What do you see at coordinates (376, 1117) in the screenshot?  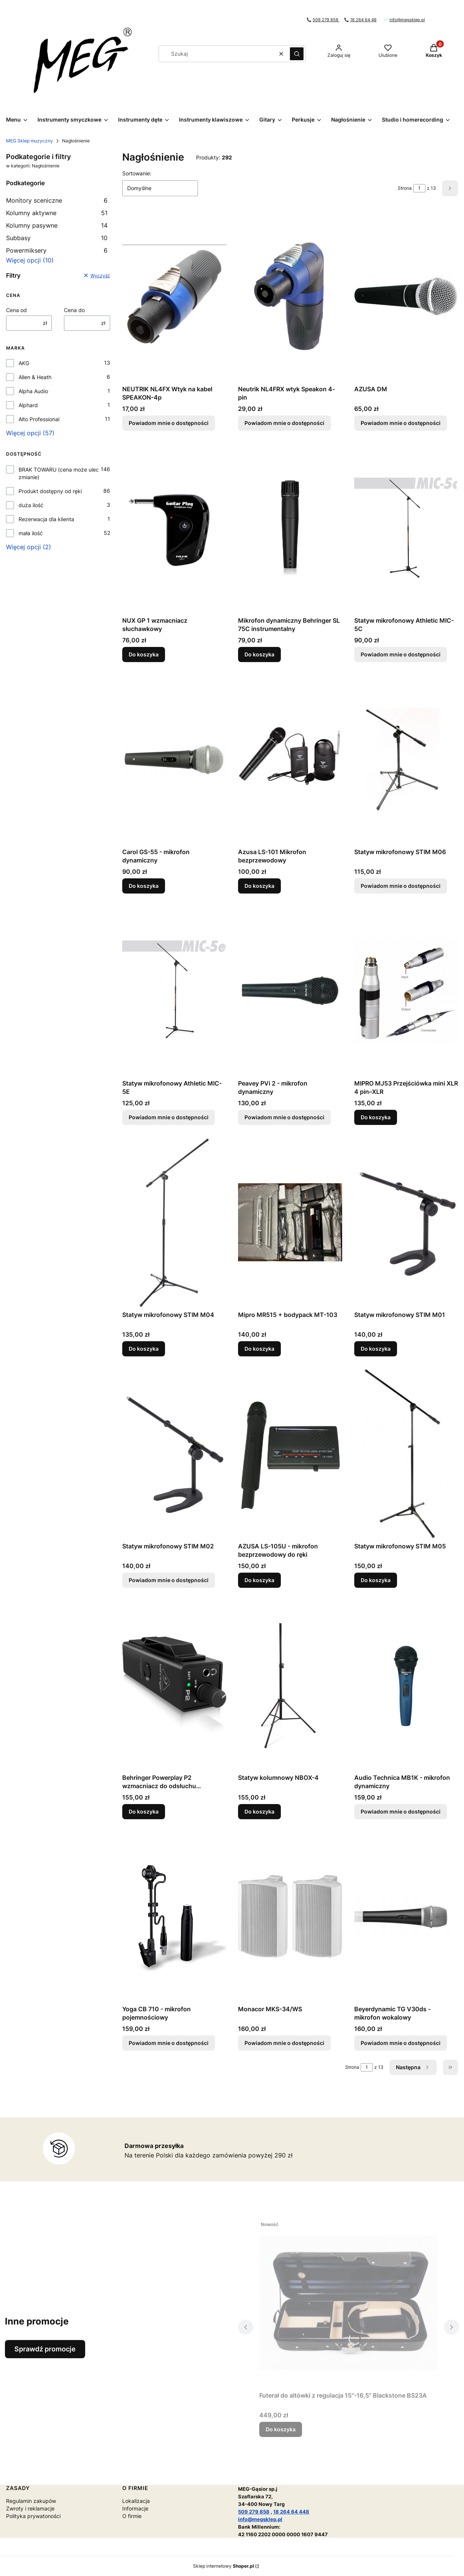 I see `Do koszyka [Do koszyka MIPRO MJ53 Przejściówka mini XLR 4 pin–XLR]` at bounding box center [376, 1117].